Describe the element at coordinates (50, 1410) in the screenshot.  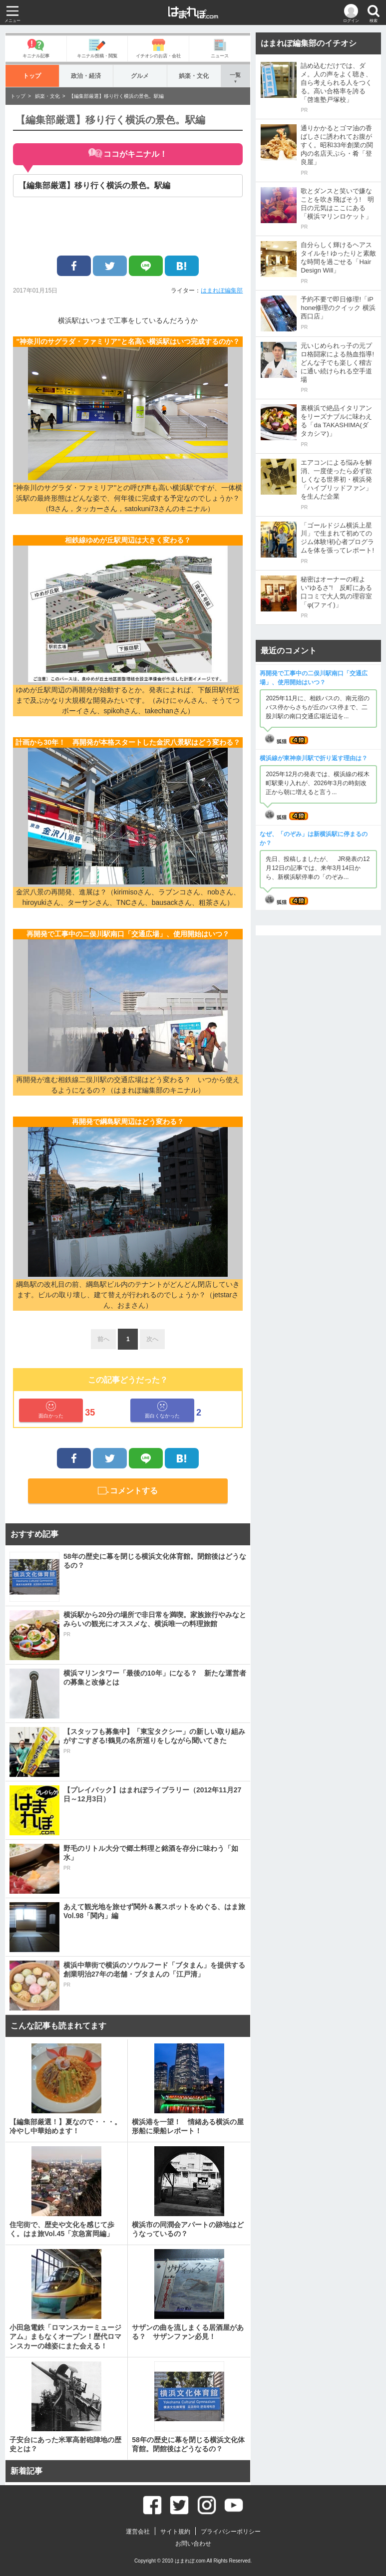
I see `面白かった` at that location.